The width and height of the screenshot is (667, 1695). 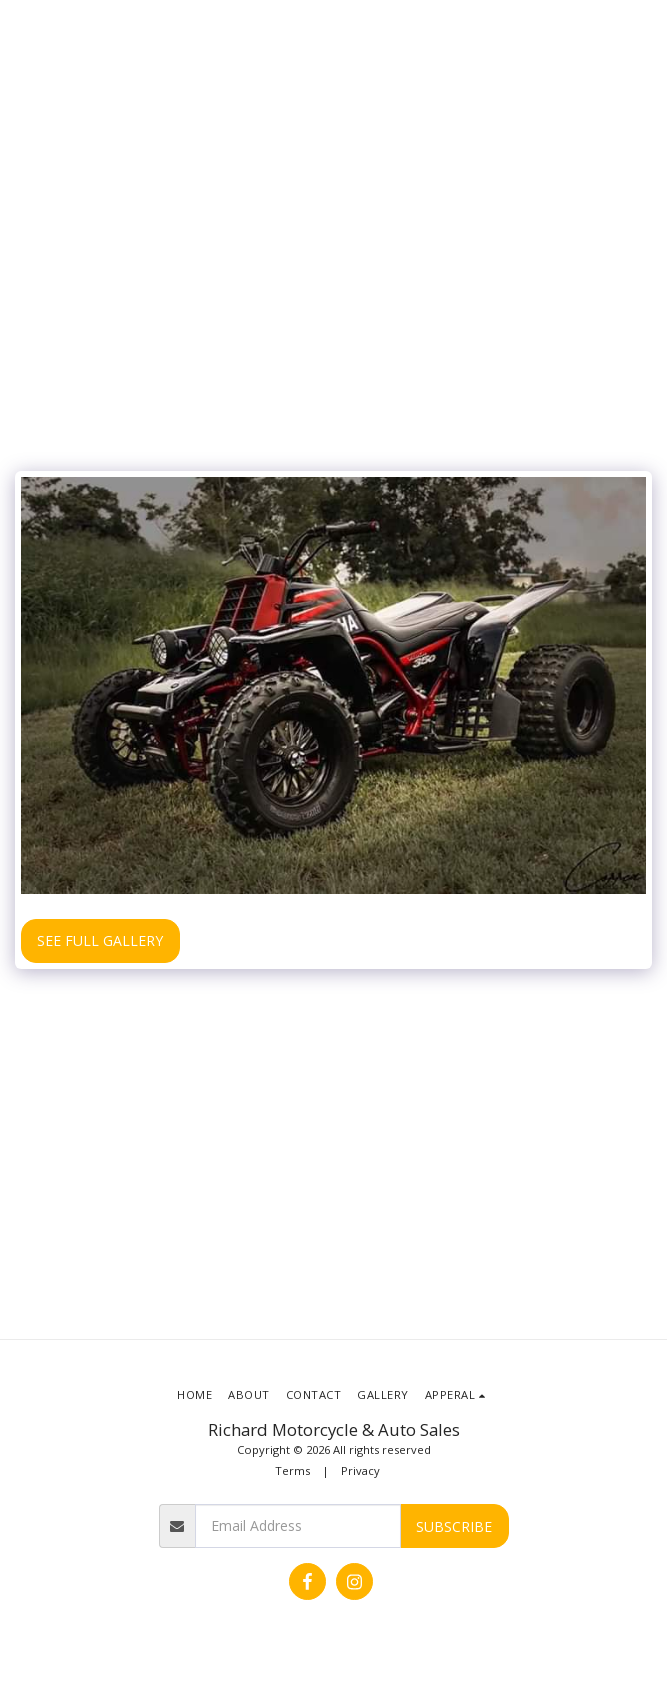 I want to click on Terms, so click(x=292, y=1470).